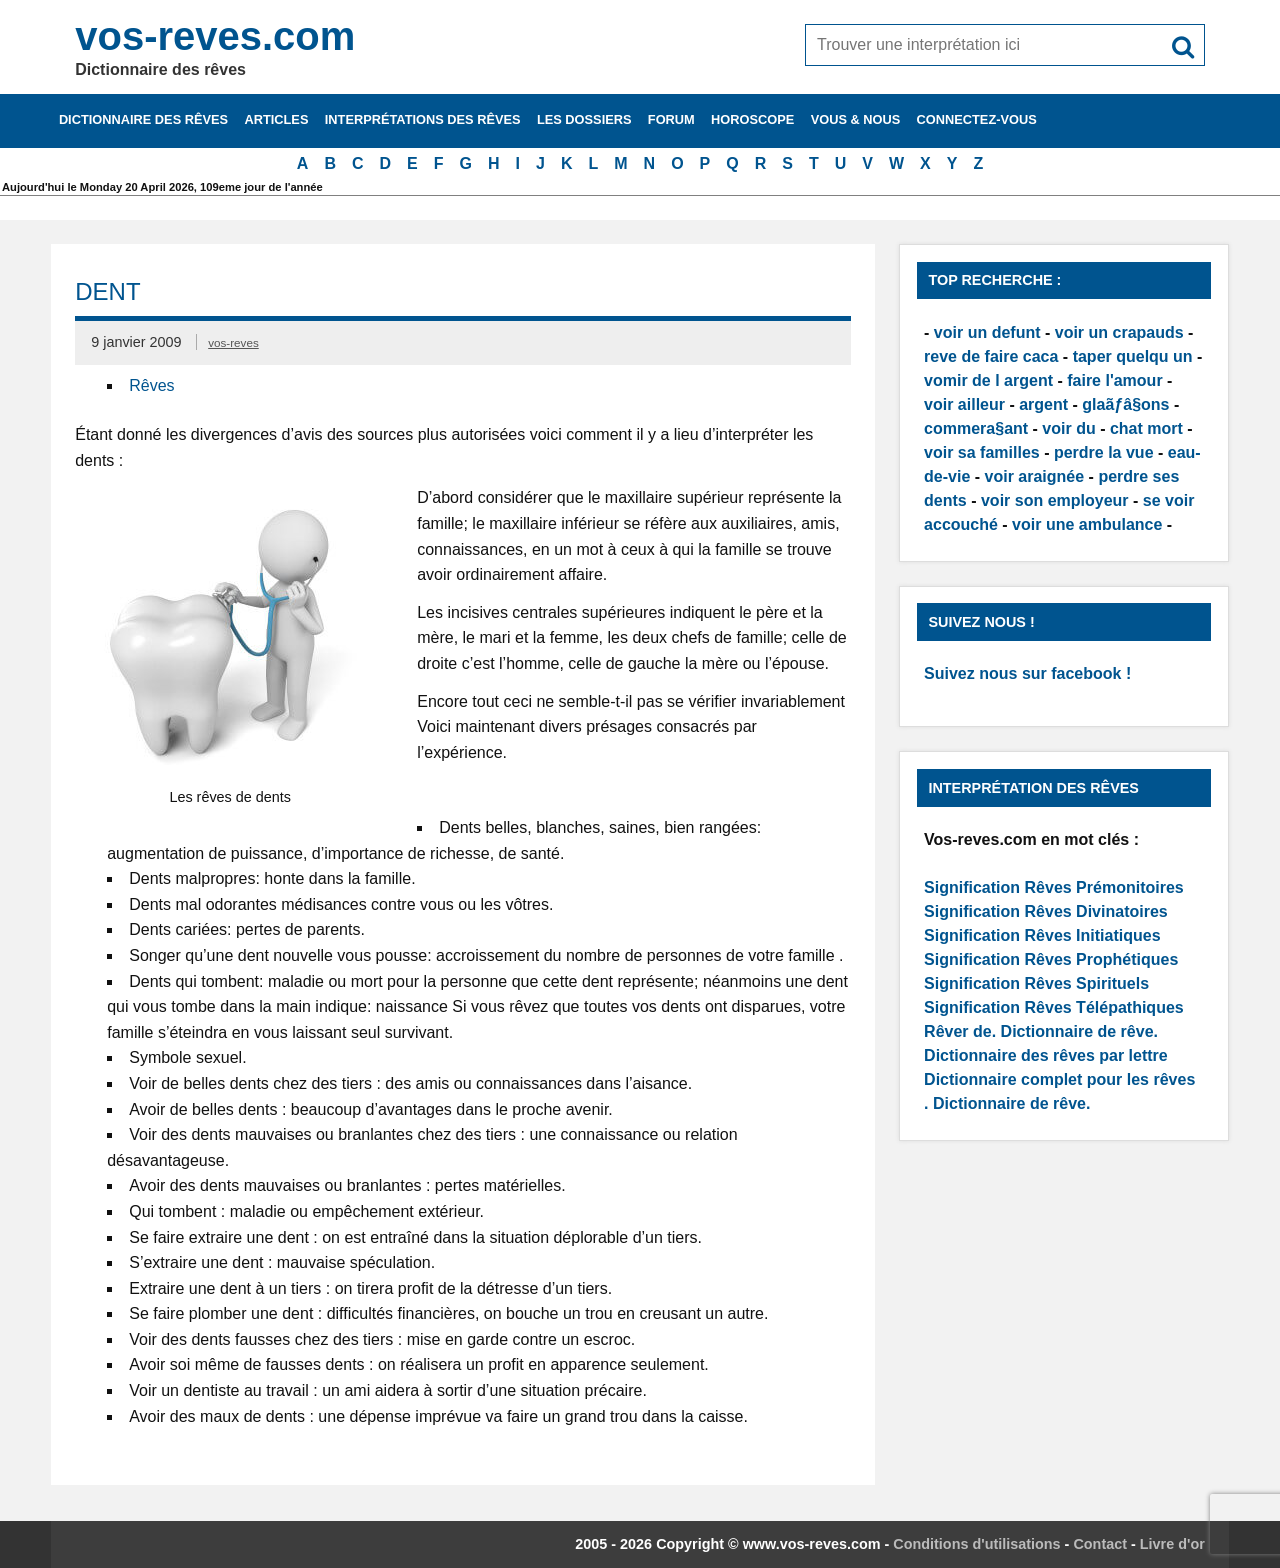  I want to click on argent, so click(1043, 404).